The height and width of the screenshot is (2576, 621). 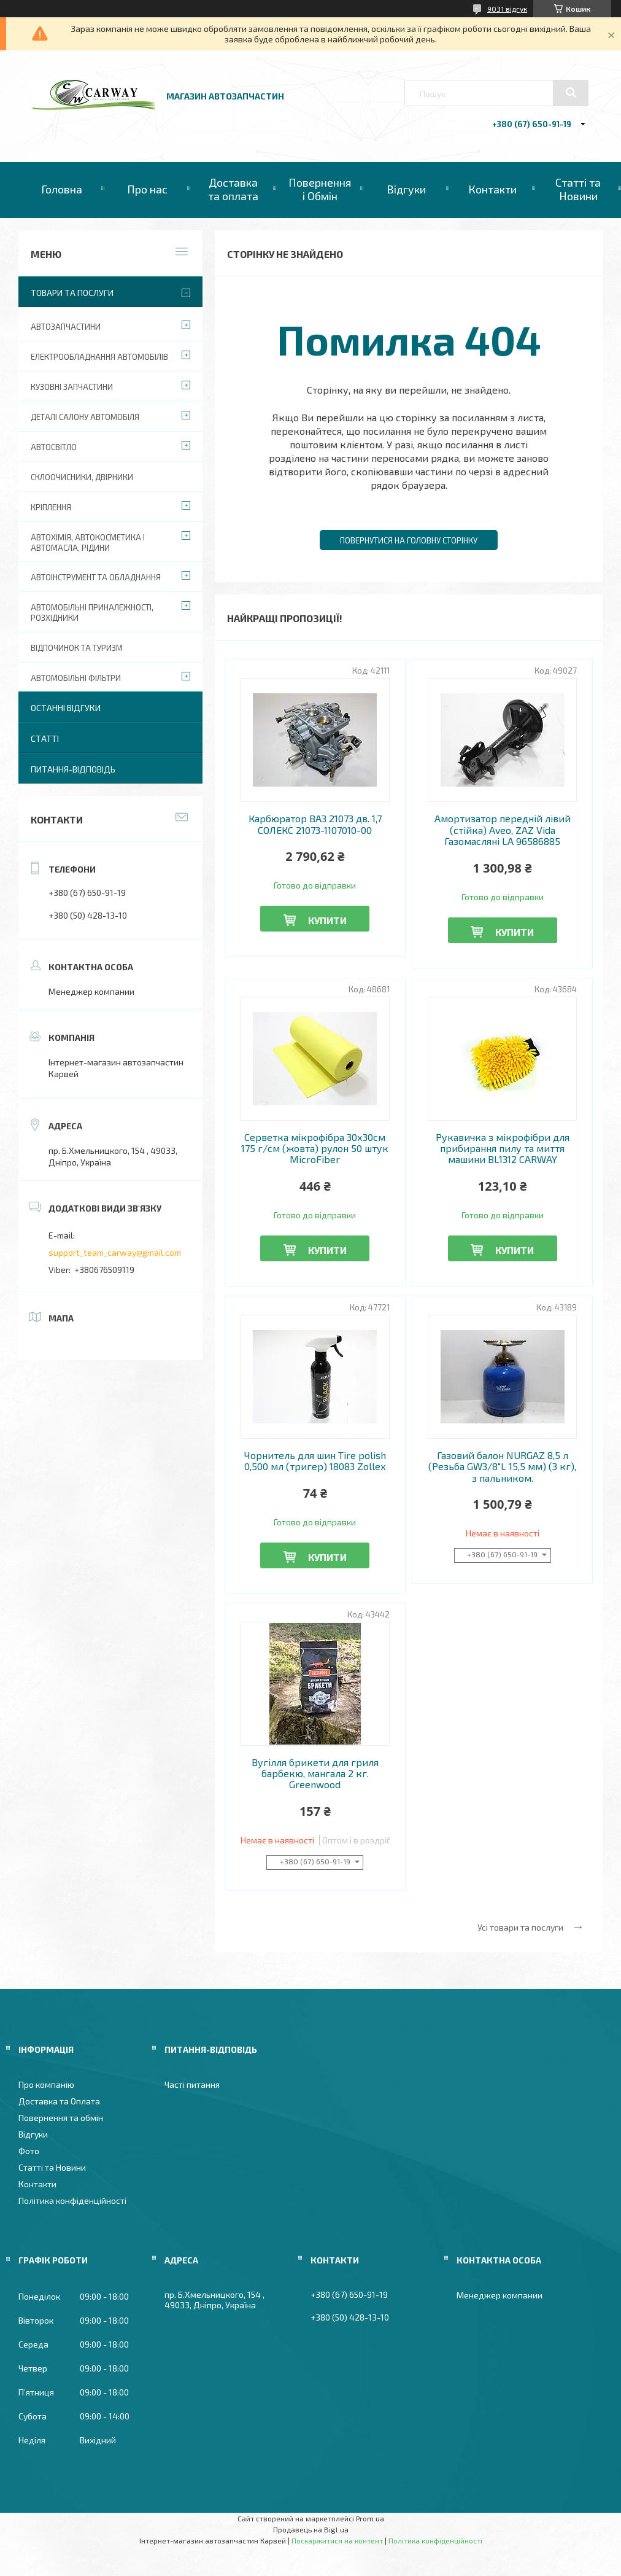 What do you see at coordinates (315, 824) in the screenshot?
I see `Карбюратор ВАЗ 21073 дв. 1,7 СОЛЕКС 21073-1107010-00` at bounding box center [315, 824].